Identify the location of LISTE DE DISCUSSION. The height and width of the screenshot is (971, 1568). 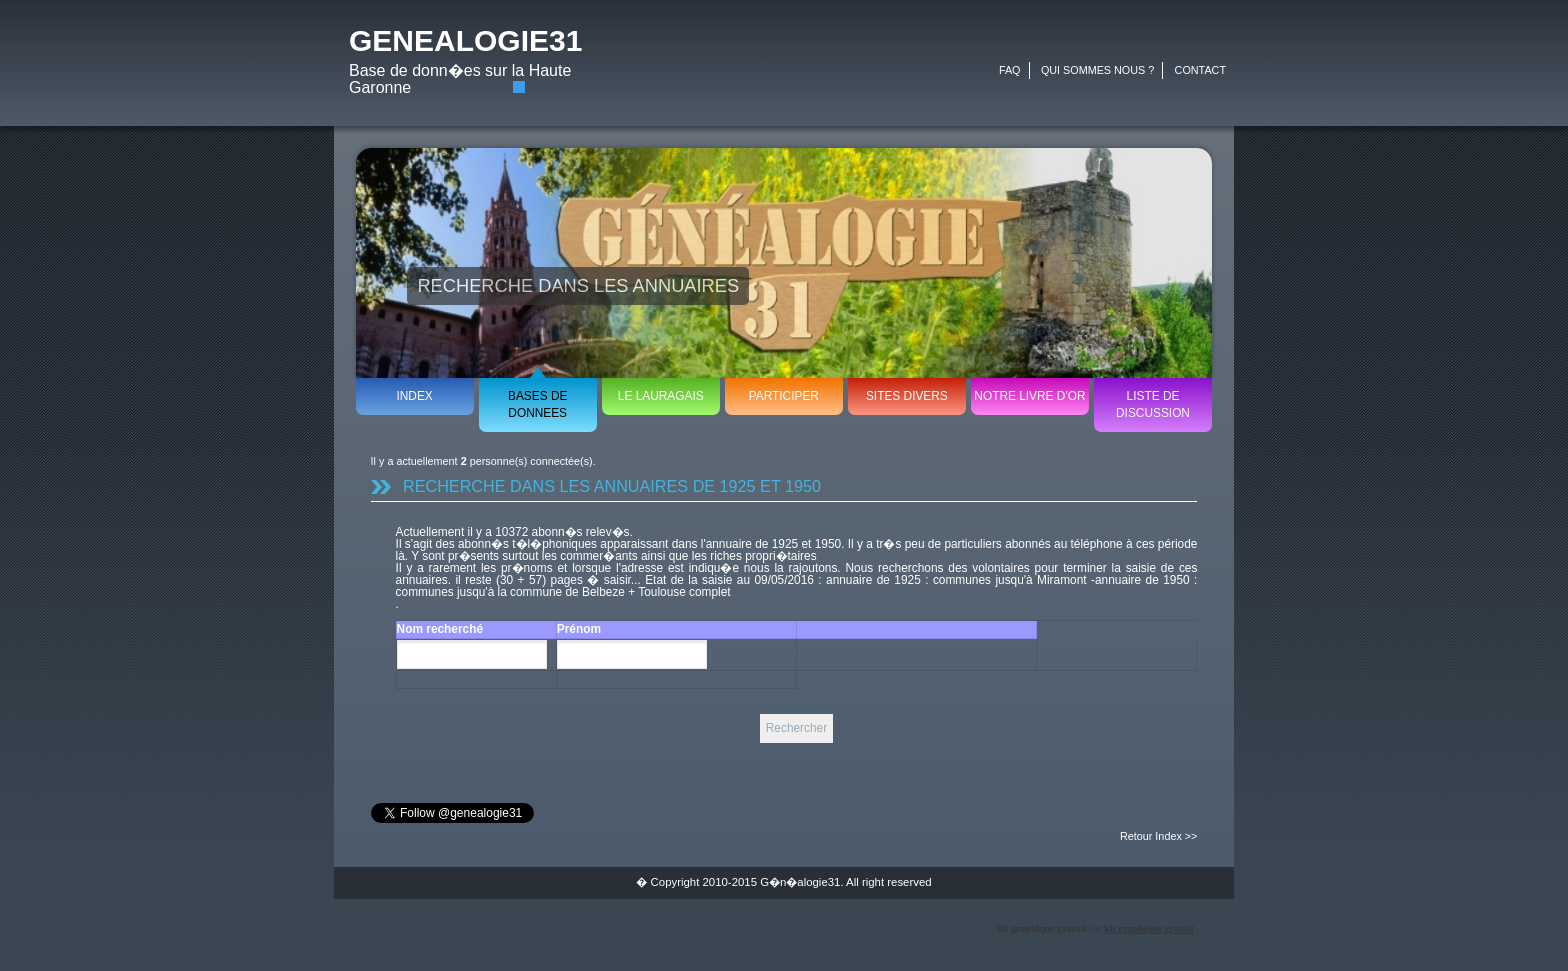
(1153, 404).